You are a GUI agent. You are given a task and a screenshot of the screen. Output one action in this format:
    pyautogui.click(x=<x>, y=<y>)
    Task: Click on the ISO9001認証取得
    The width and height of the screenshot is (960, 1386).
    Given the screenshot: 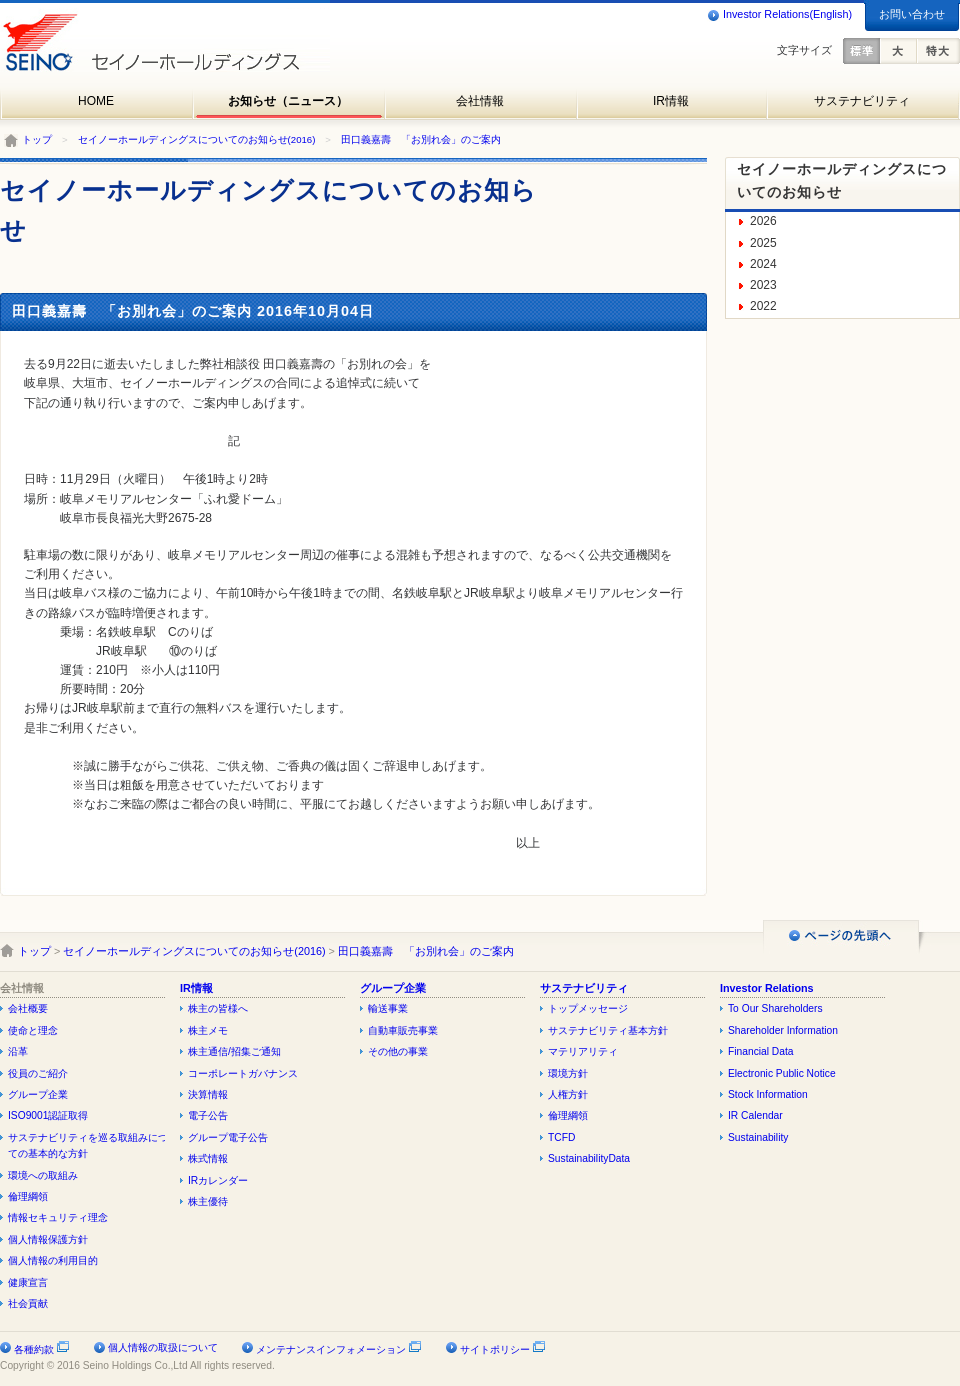 What is the action you would take?
    pyautogui.click(x=48, y=1115)
    